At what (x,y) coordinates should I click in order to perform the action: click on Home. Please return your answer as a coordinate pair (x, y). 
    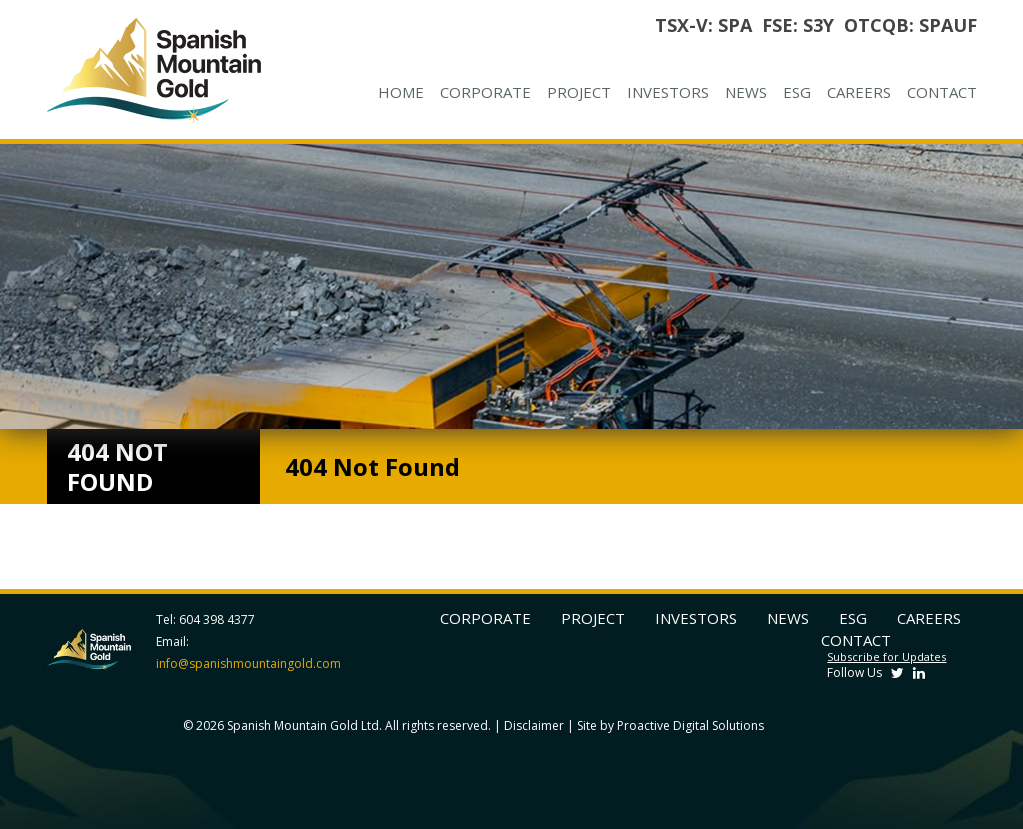
    Looking at the image, I should click on (401, 92).